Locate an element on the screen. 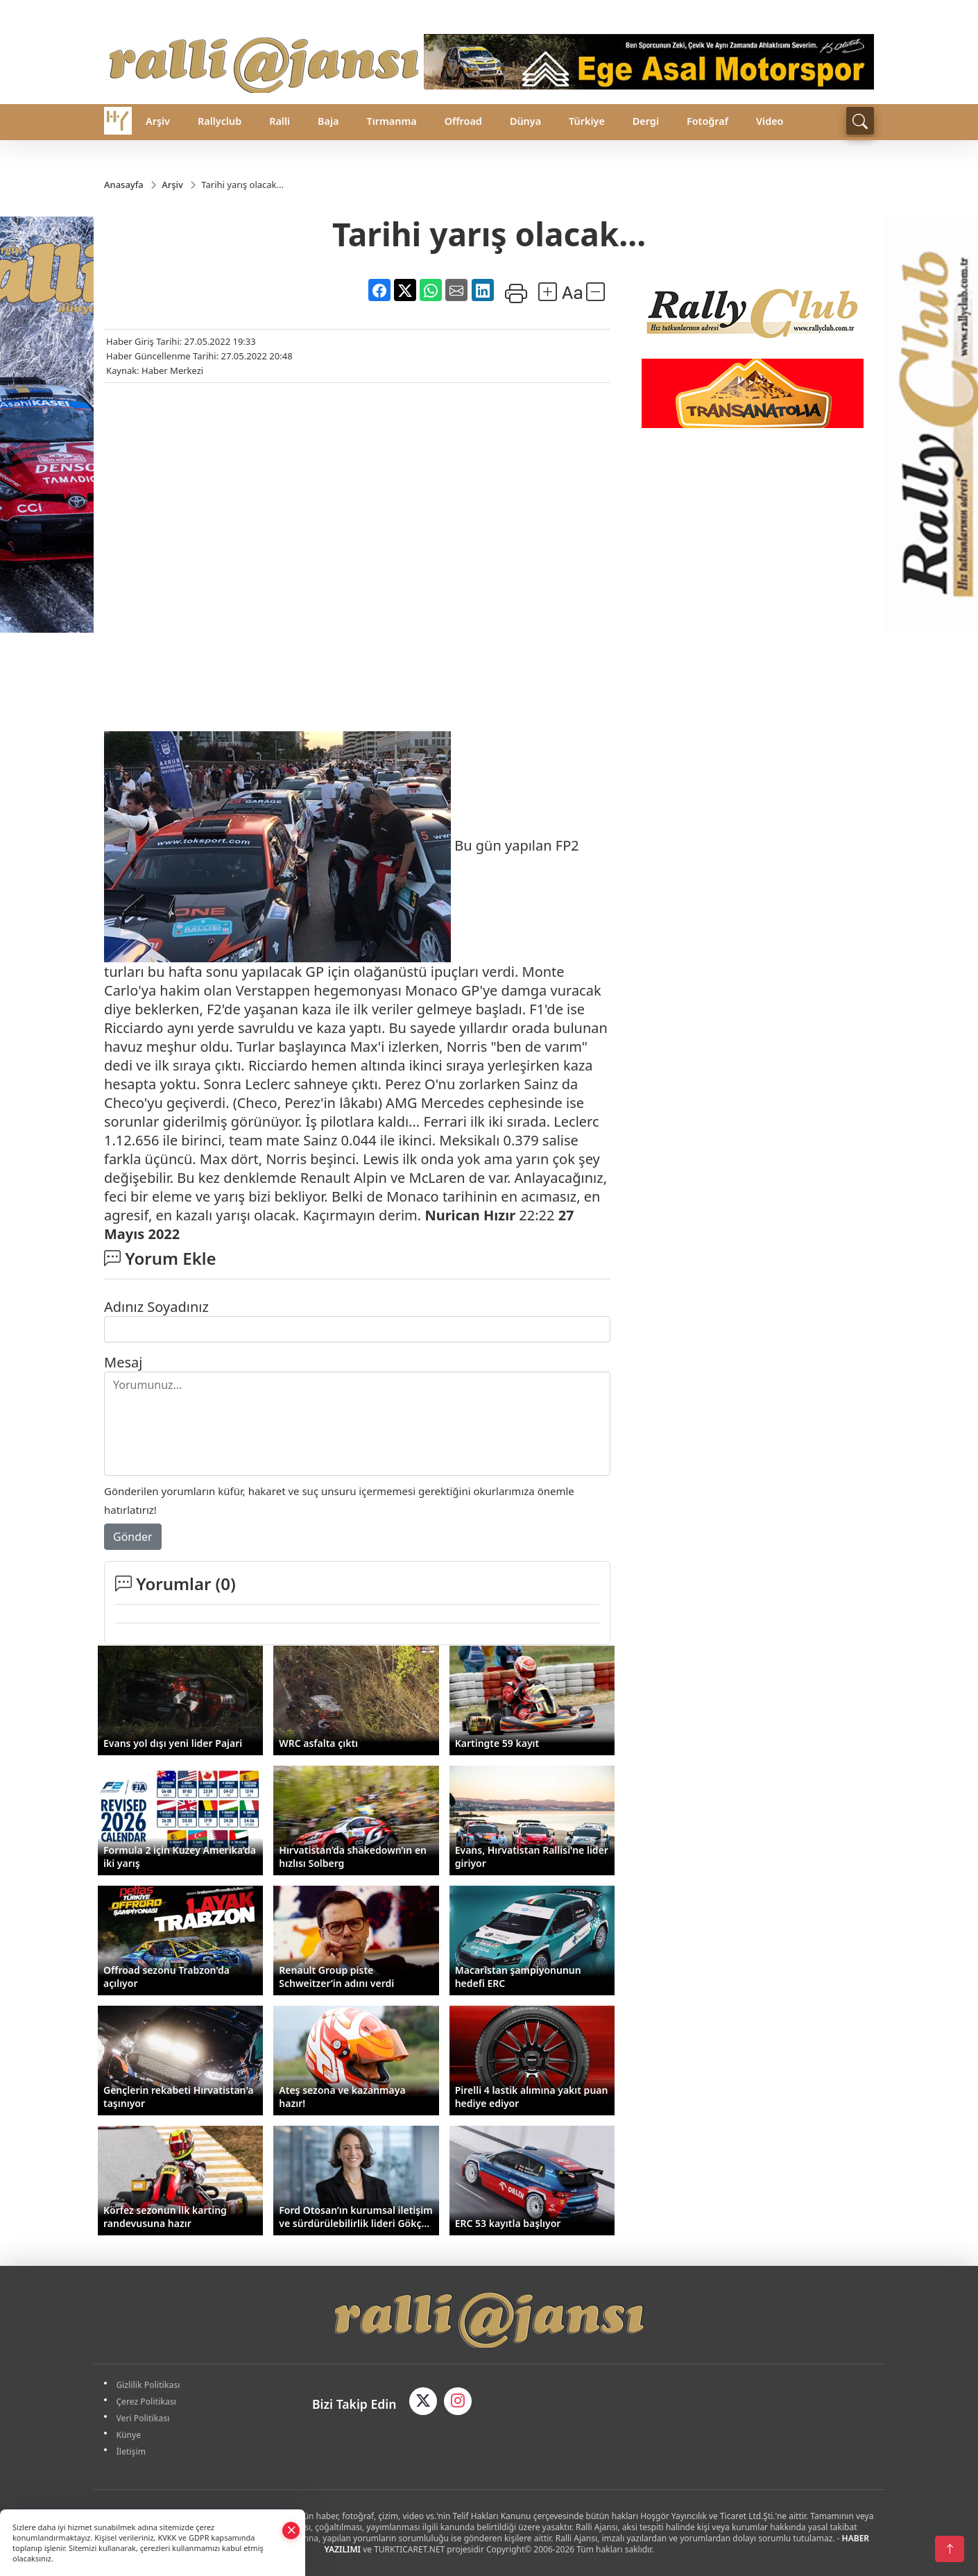 The image size is (978, 2576). Gönder is located at coordinates (133, 1536).